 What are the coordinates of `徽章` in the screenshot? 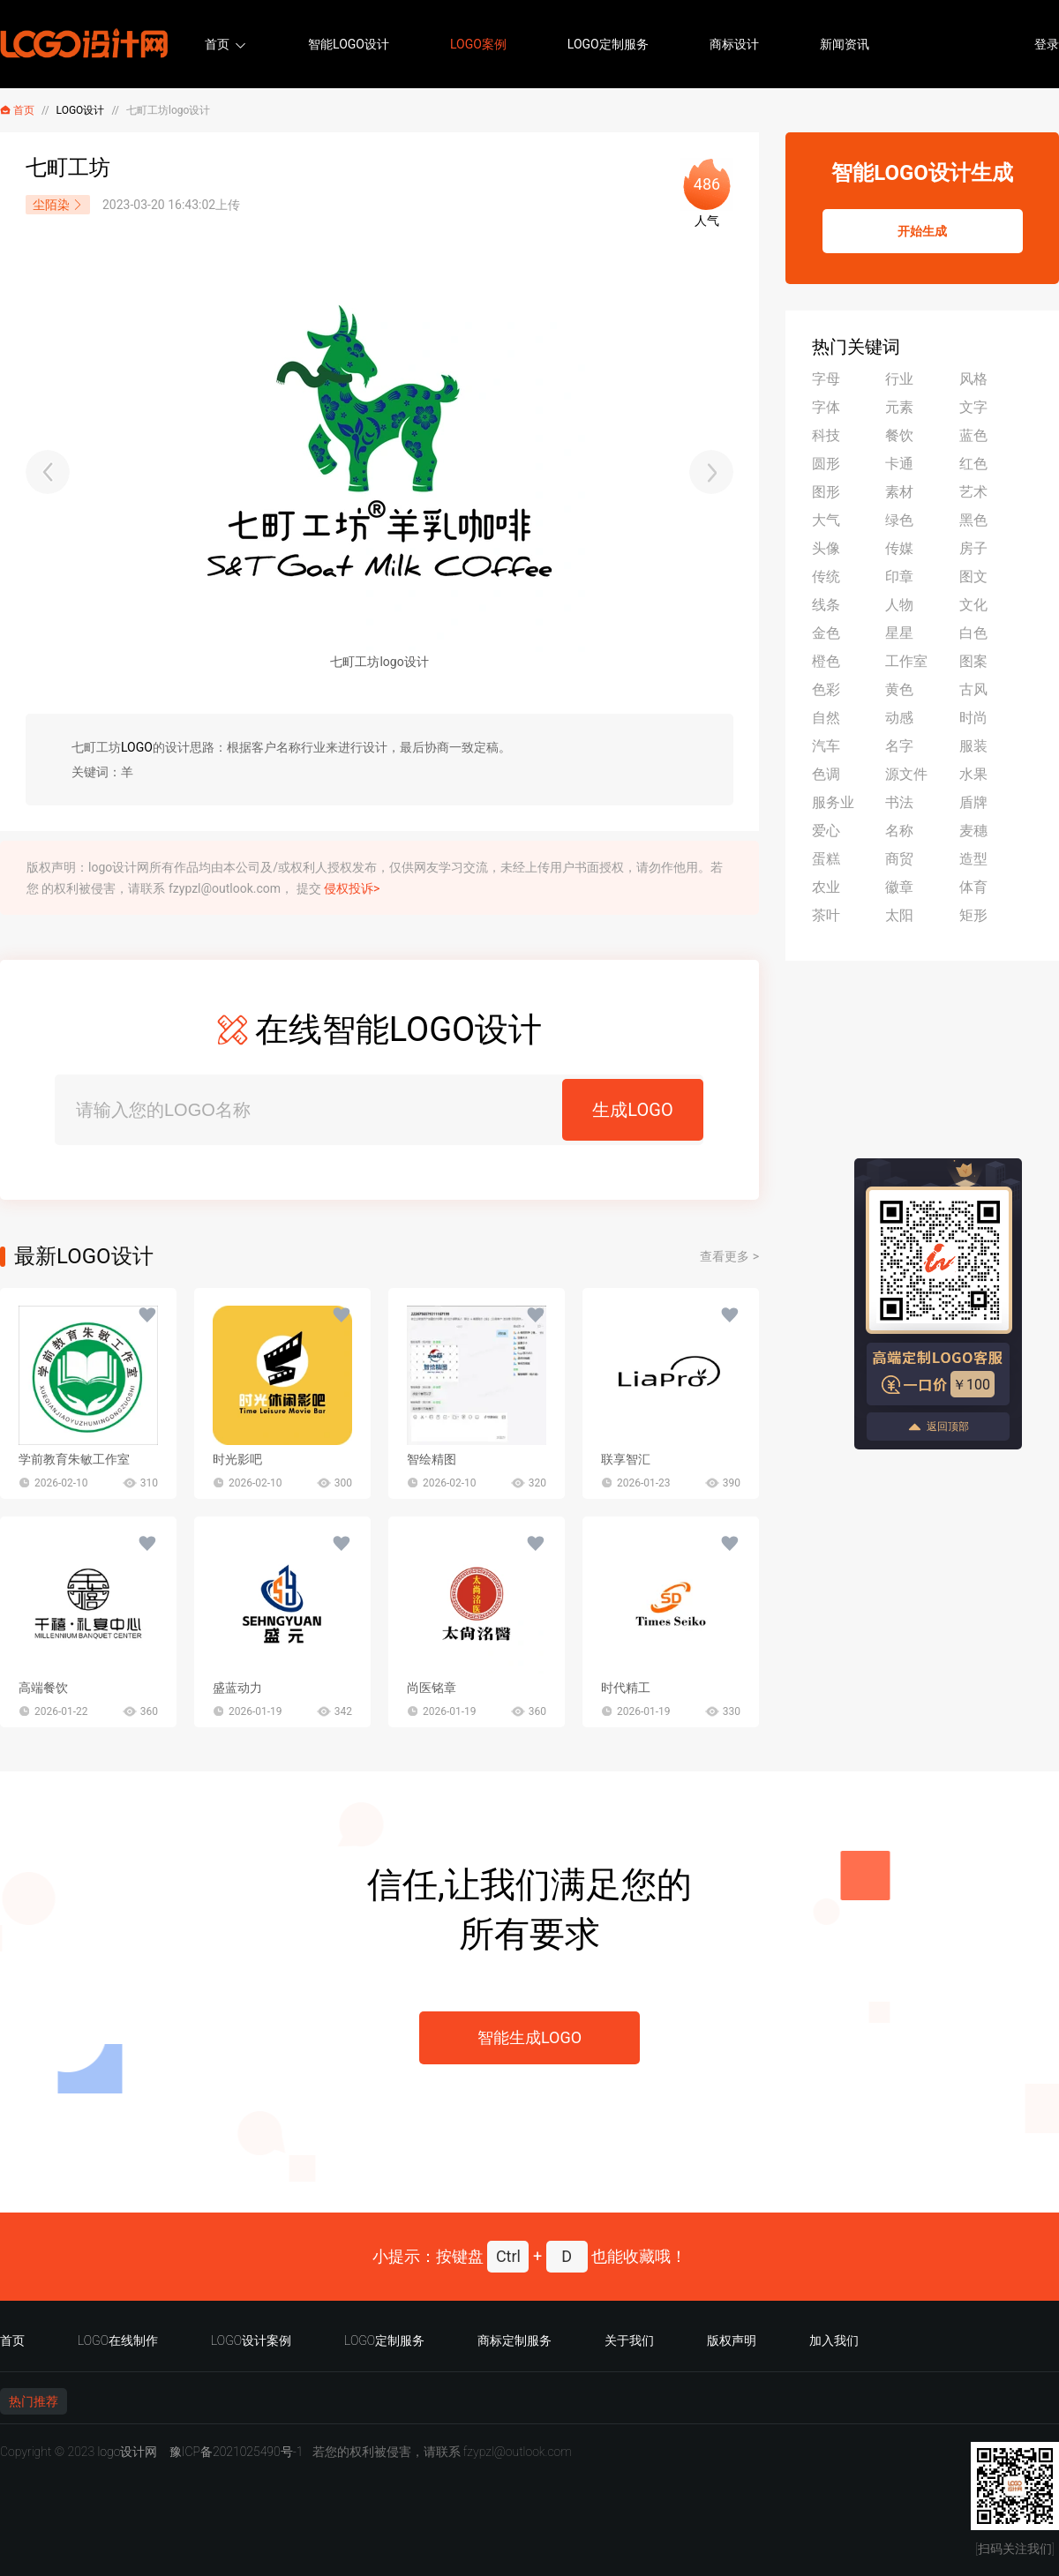 It's located at (899, 887).